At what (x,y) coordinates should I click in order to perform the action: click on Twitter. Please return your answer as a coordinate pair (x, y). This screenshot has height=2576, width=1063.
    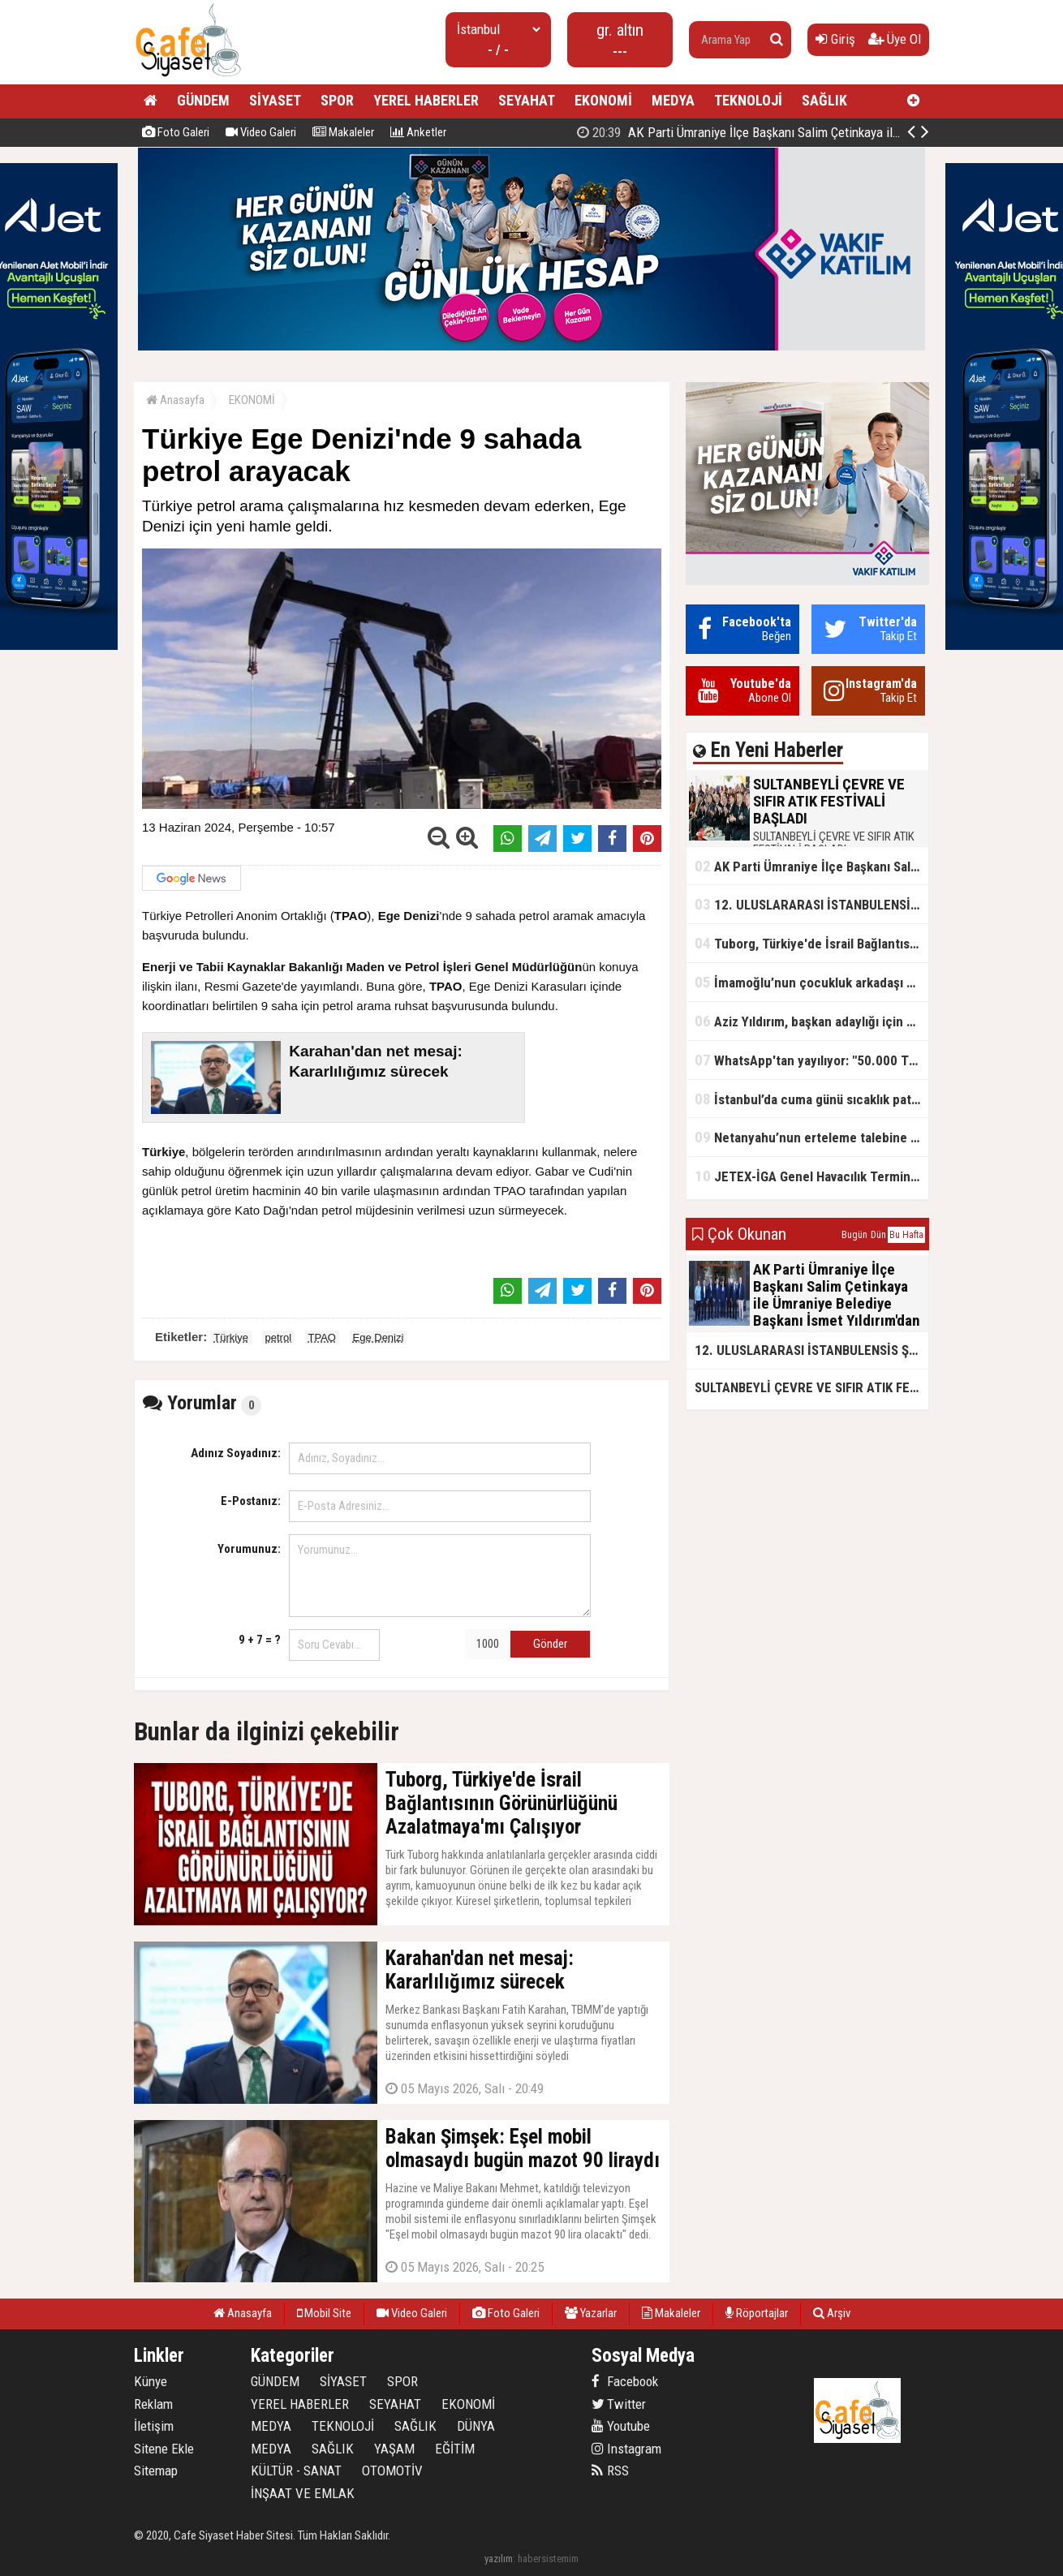
    Looking at the image, I should click on (619, 2404).